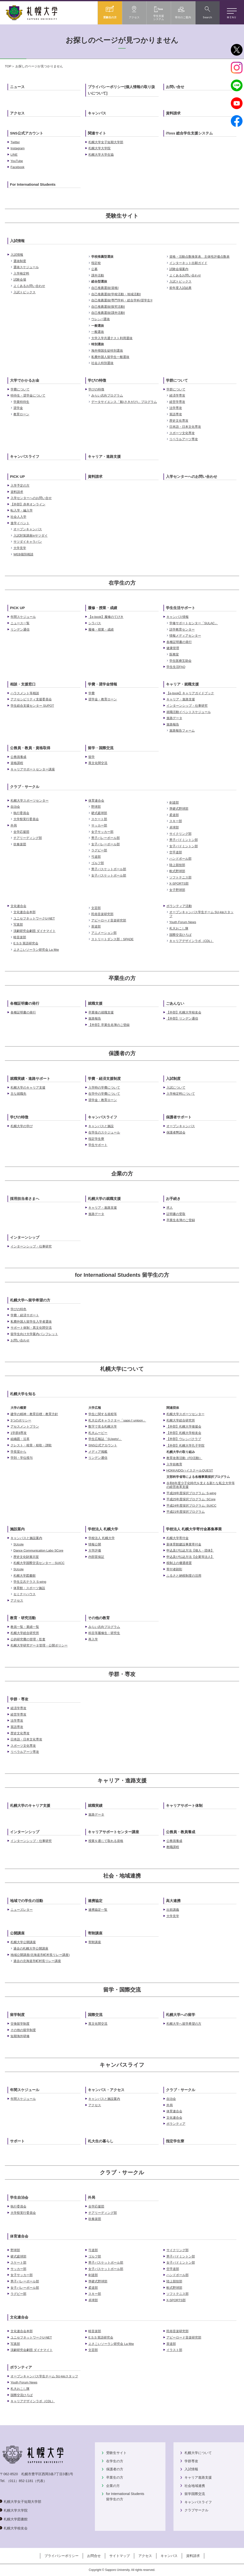 The image size is (244, 2576). Describe the element at coordinates (179, 906) in the screenshot. I see `ボランティア活動` at that location.